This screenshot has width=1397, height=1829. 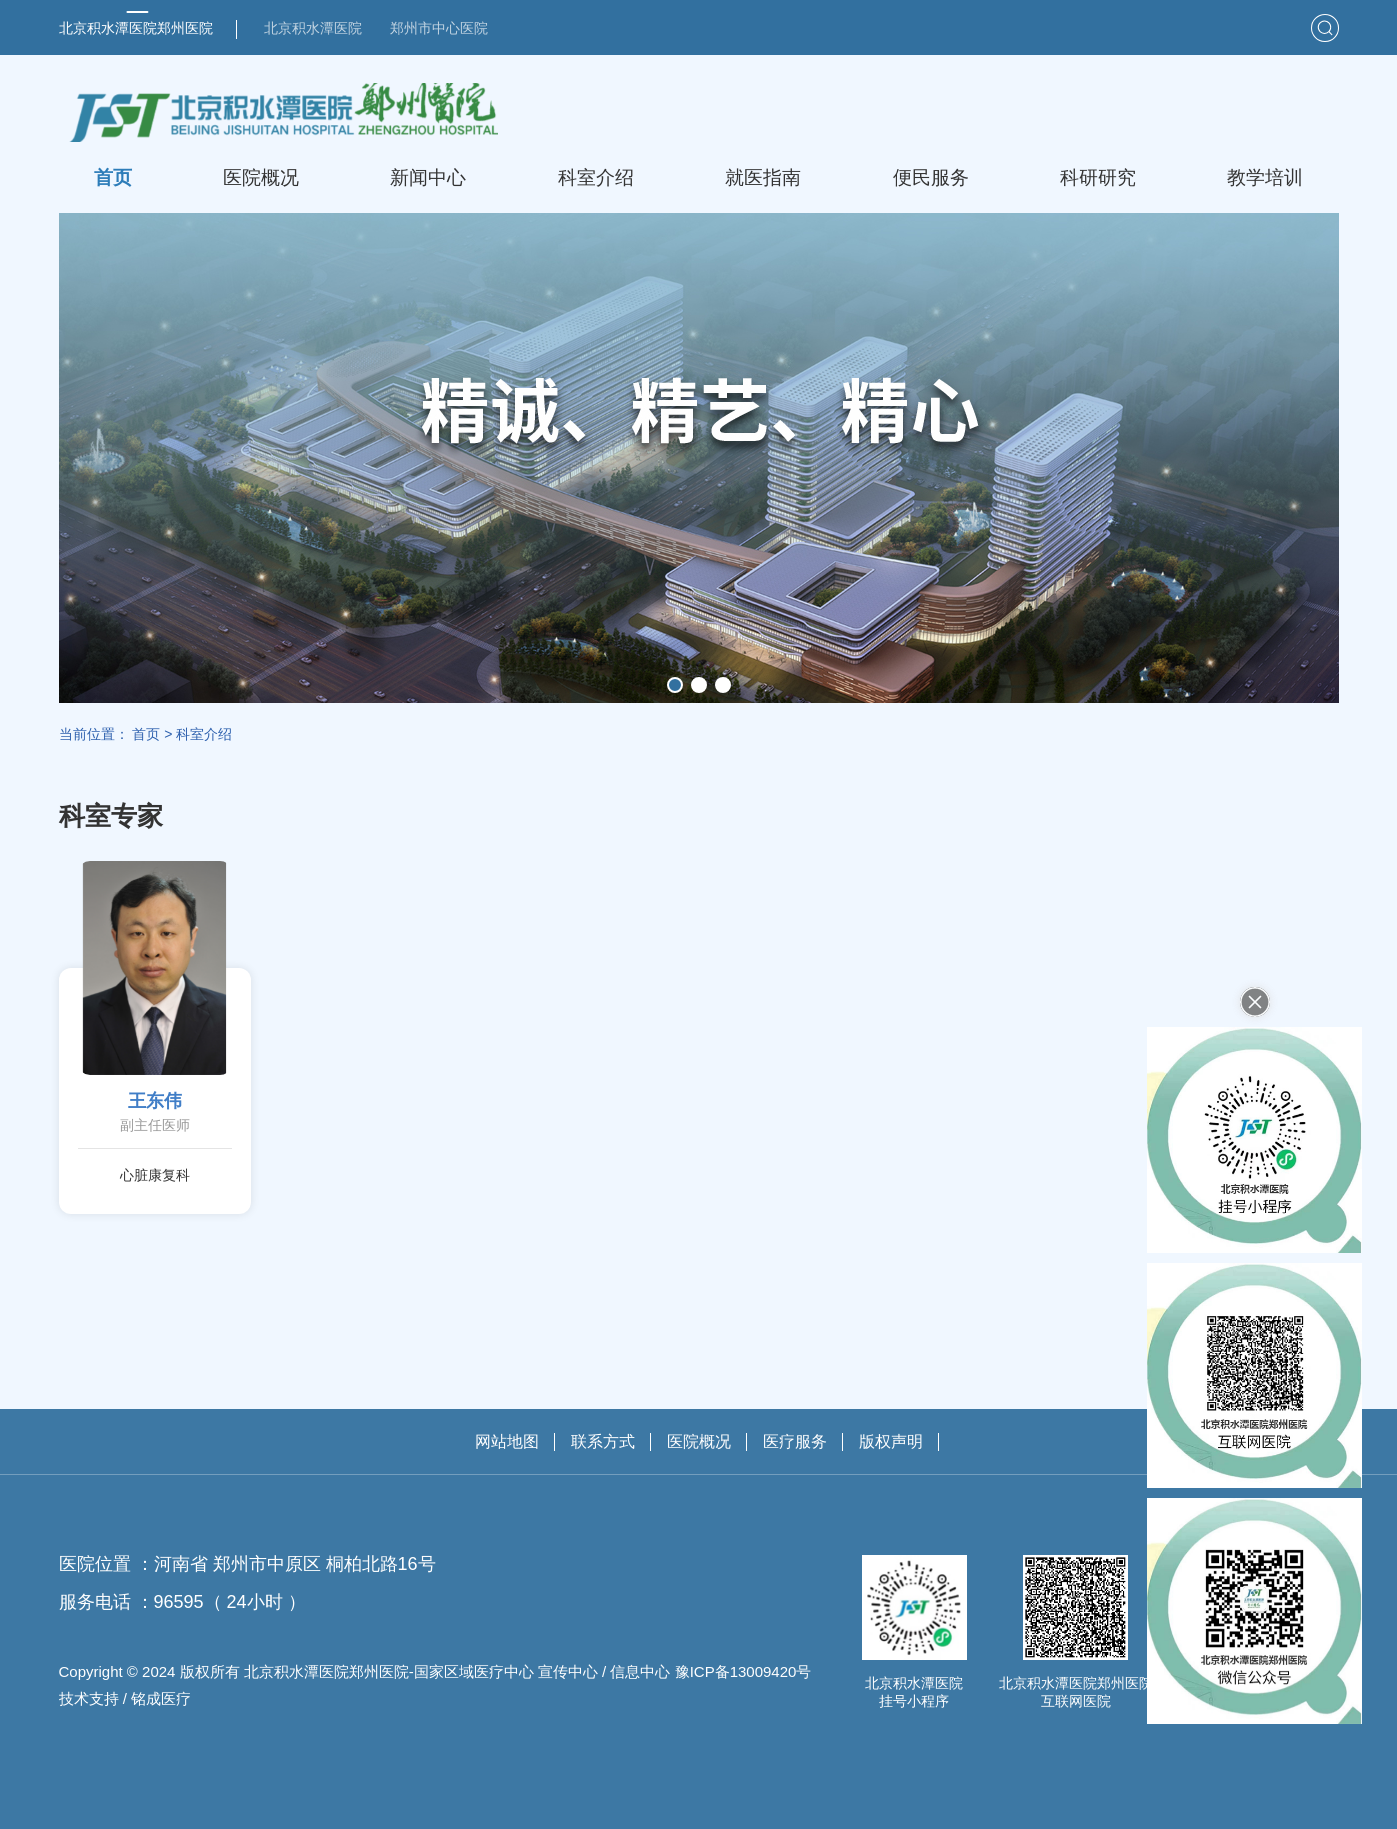 What do you see at coordinates (439, 28) in the screenshot?
I see `郑州市中心医院` at bounding box center [439, 28].